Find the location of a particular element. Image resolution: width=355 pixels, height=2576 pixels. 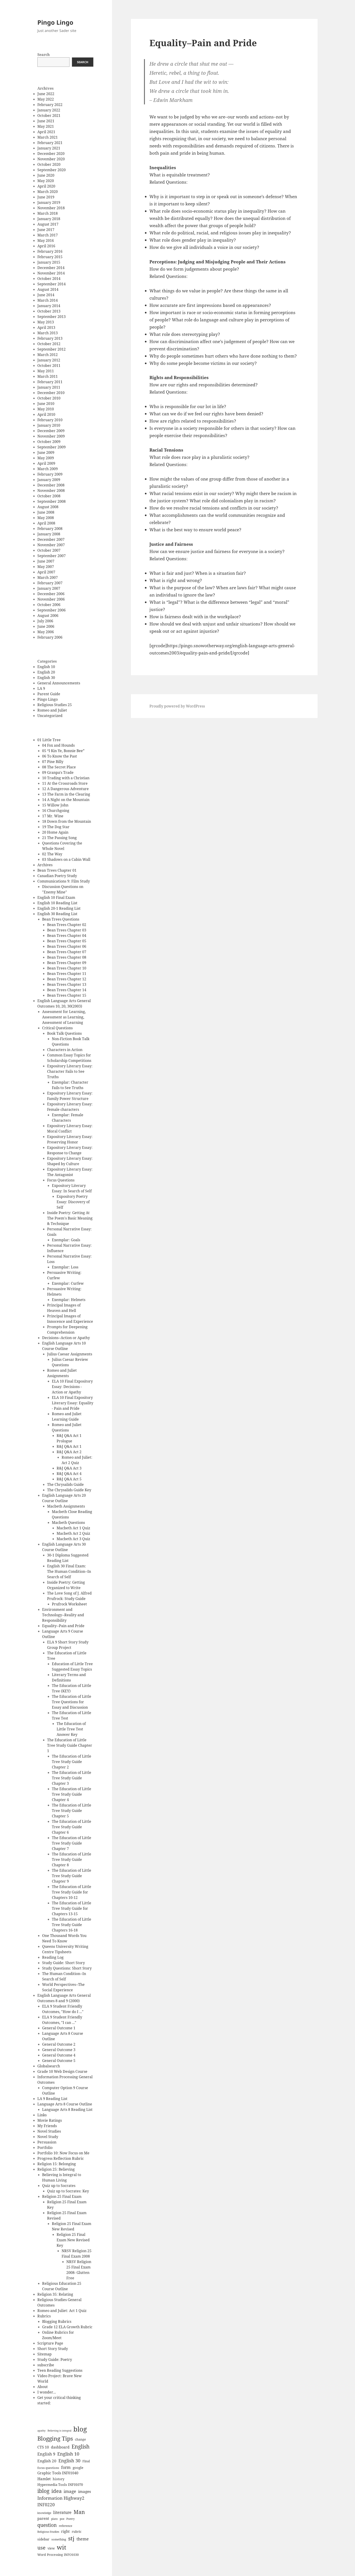

General Outcome 1 is located at coordinates (58, 2027).